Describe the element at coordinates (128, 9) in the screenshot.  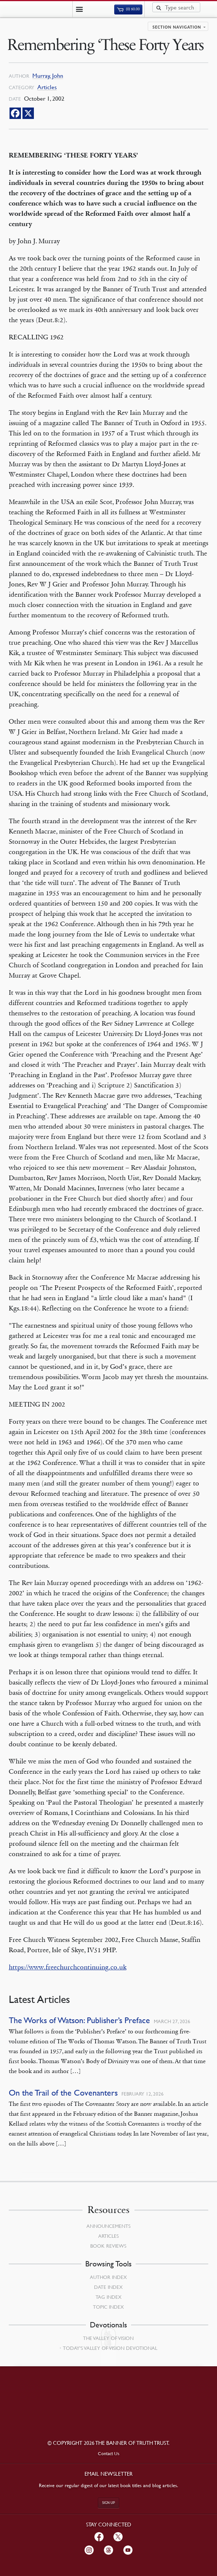
I see `(0)` at that location.